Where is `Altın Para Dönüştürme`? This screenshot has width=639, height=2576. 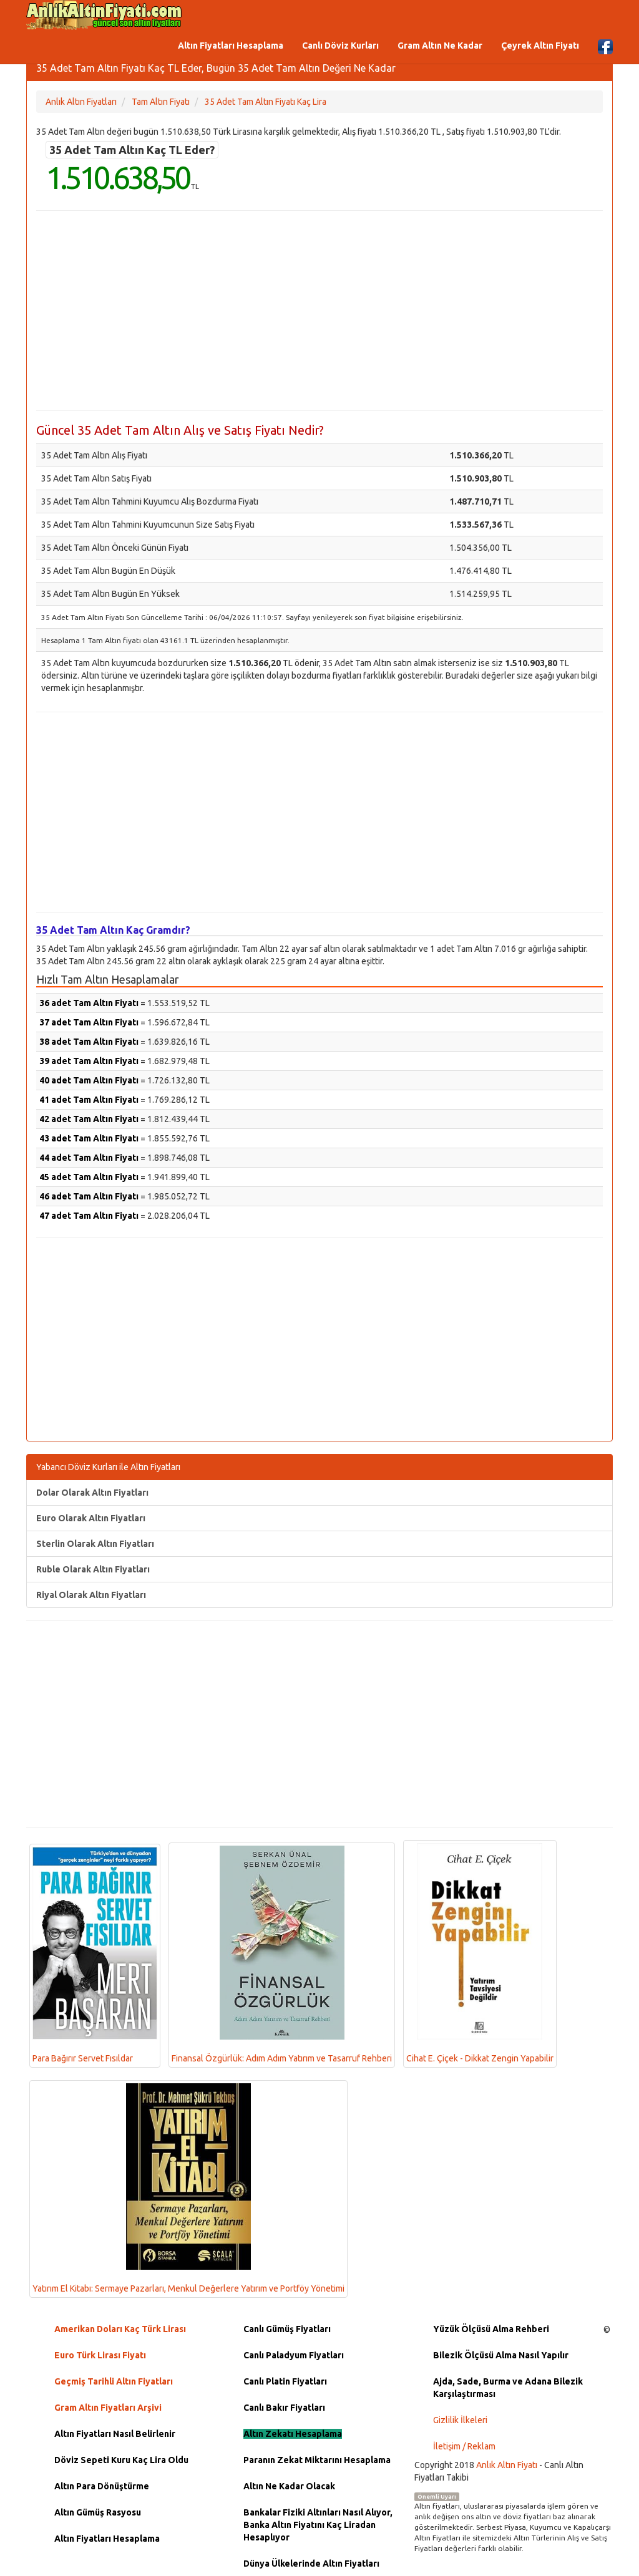
Altın Para Dönüştürme is located at coordinates (101, 2486).